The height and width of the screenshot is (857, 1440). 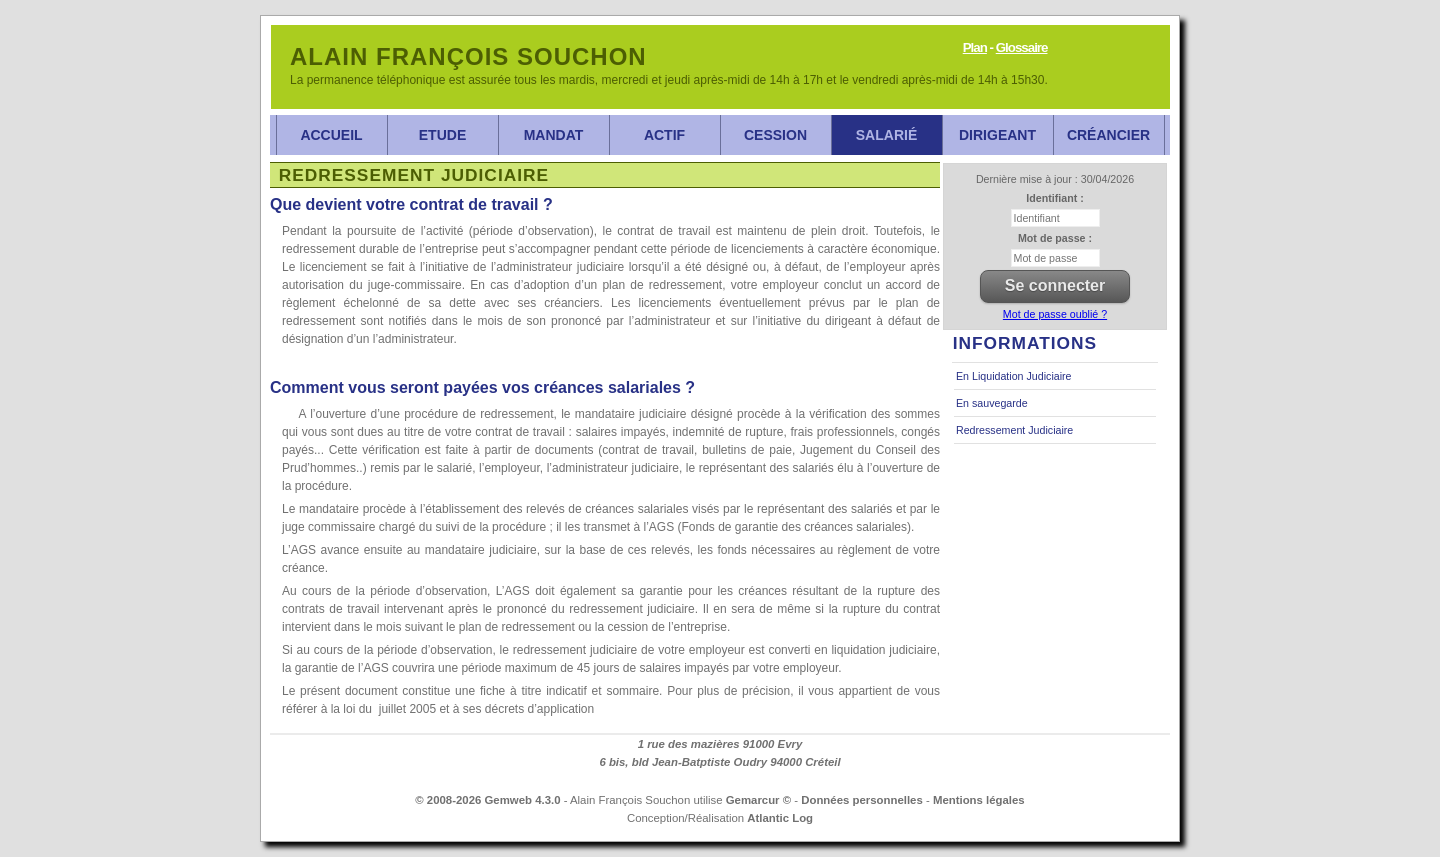 What do you see at coordinates (664, 135) in the screenshot?
I see `Actif` at bounding box center [664, 135].